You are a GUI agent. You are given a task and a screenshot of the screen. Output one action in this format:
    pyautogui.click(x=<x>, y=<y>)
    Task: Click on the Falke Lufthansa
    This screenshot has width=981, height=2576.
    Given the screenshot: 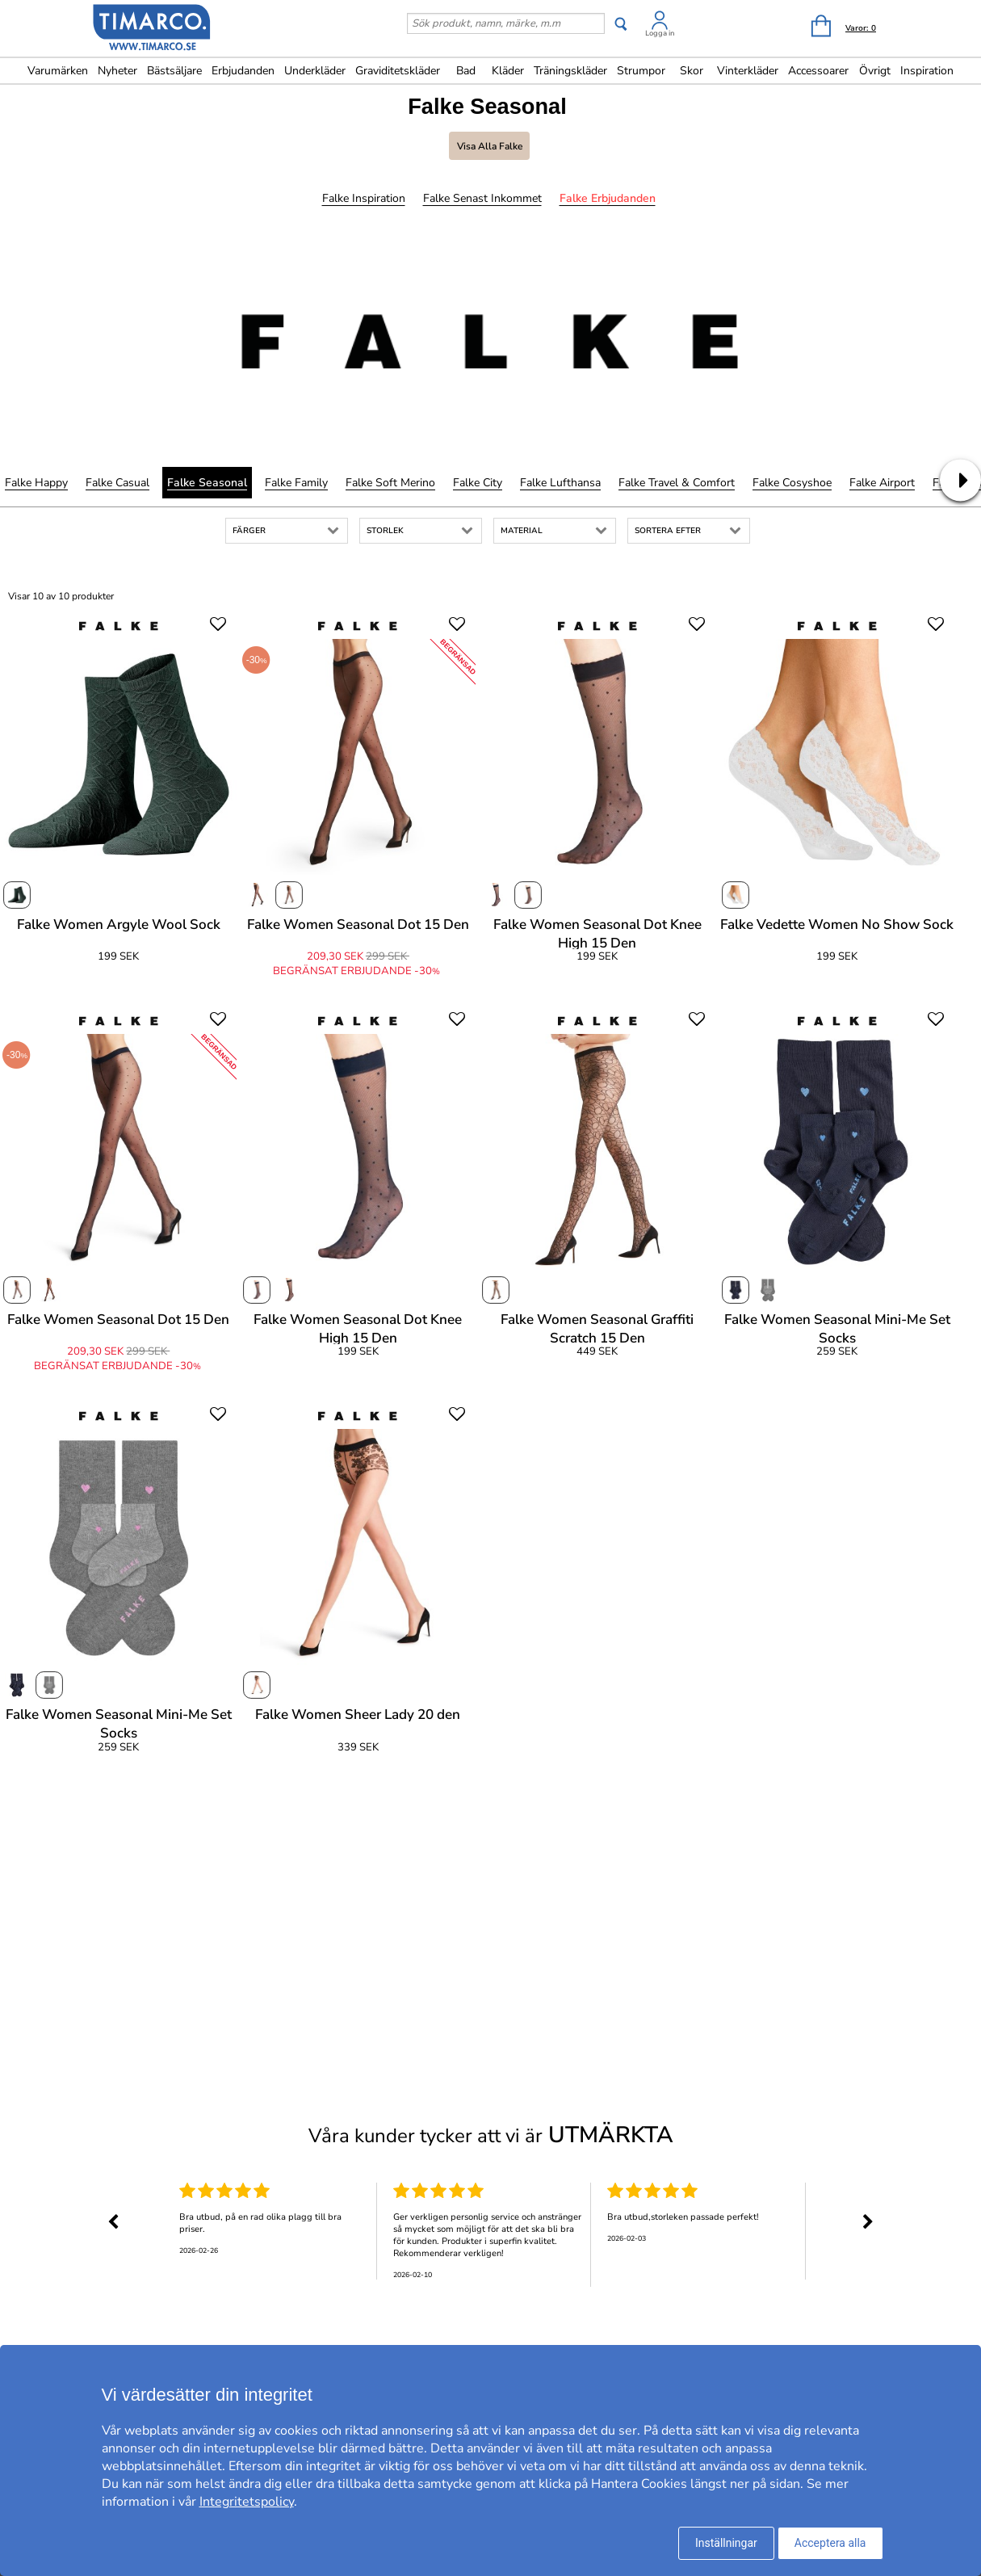 What is the action you would take?
    pyautogui.click(x=560, y=482)
    